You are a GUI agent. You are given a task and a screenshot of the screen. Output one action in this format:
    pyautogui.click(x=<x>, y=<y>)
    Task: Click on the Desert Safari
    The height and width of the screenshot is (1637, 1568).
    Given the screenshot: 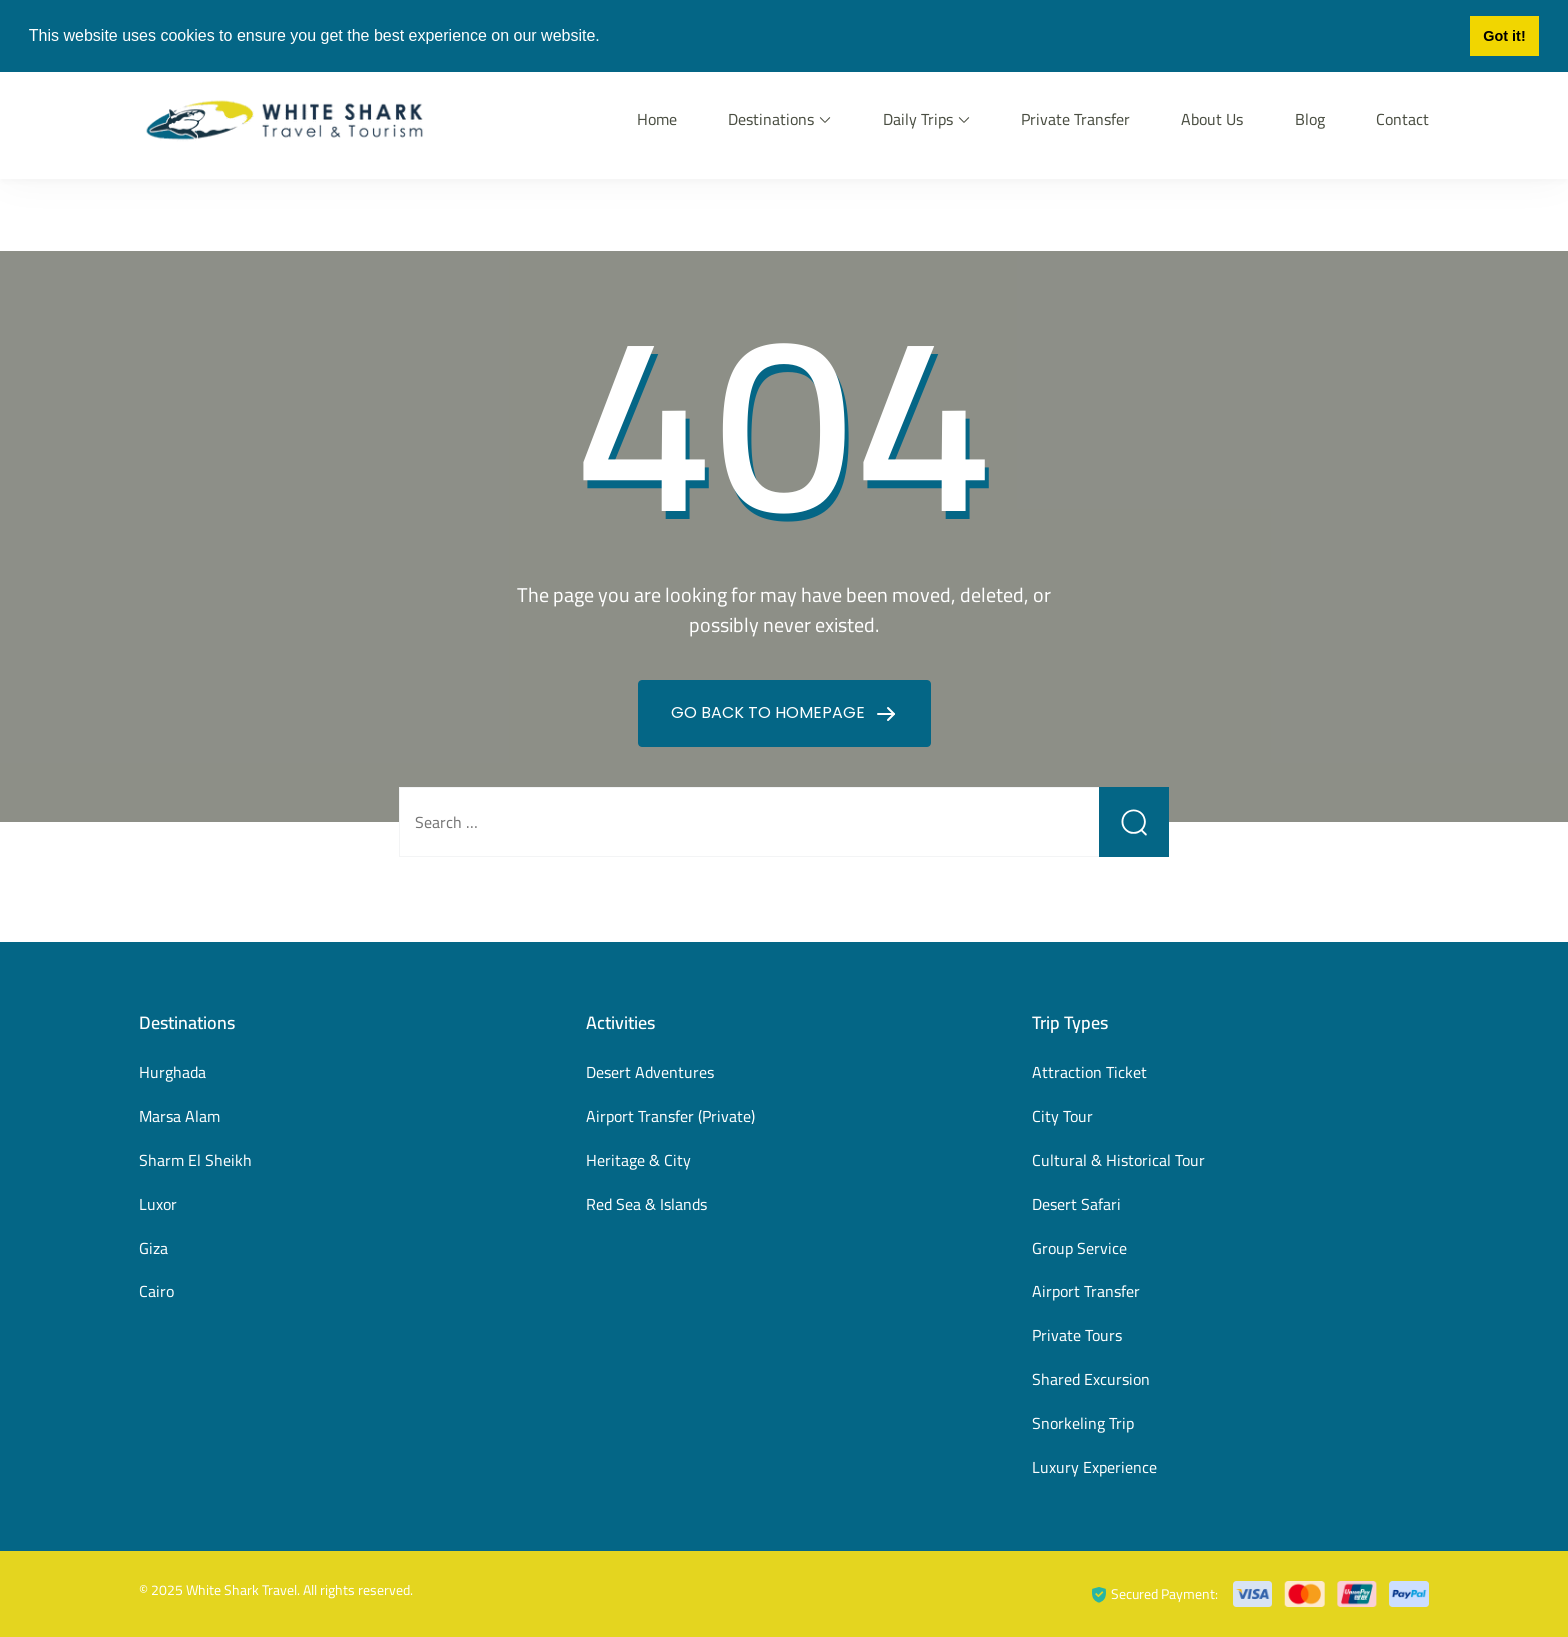 What is the action you would take?
    pyautogui.click(x=1076, y=1204)
    